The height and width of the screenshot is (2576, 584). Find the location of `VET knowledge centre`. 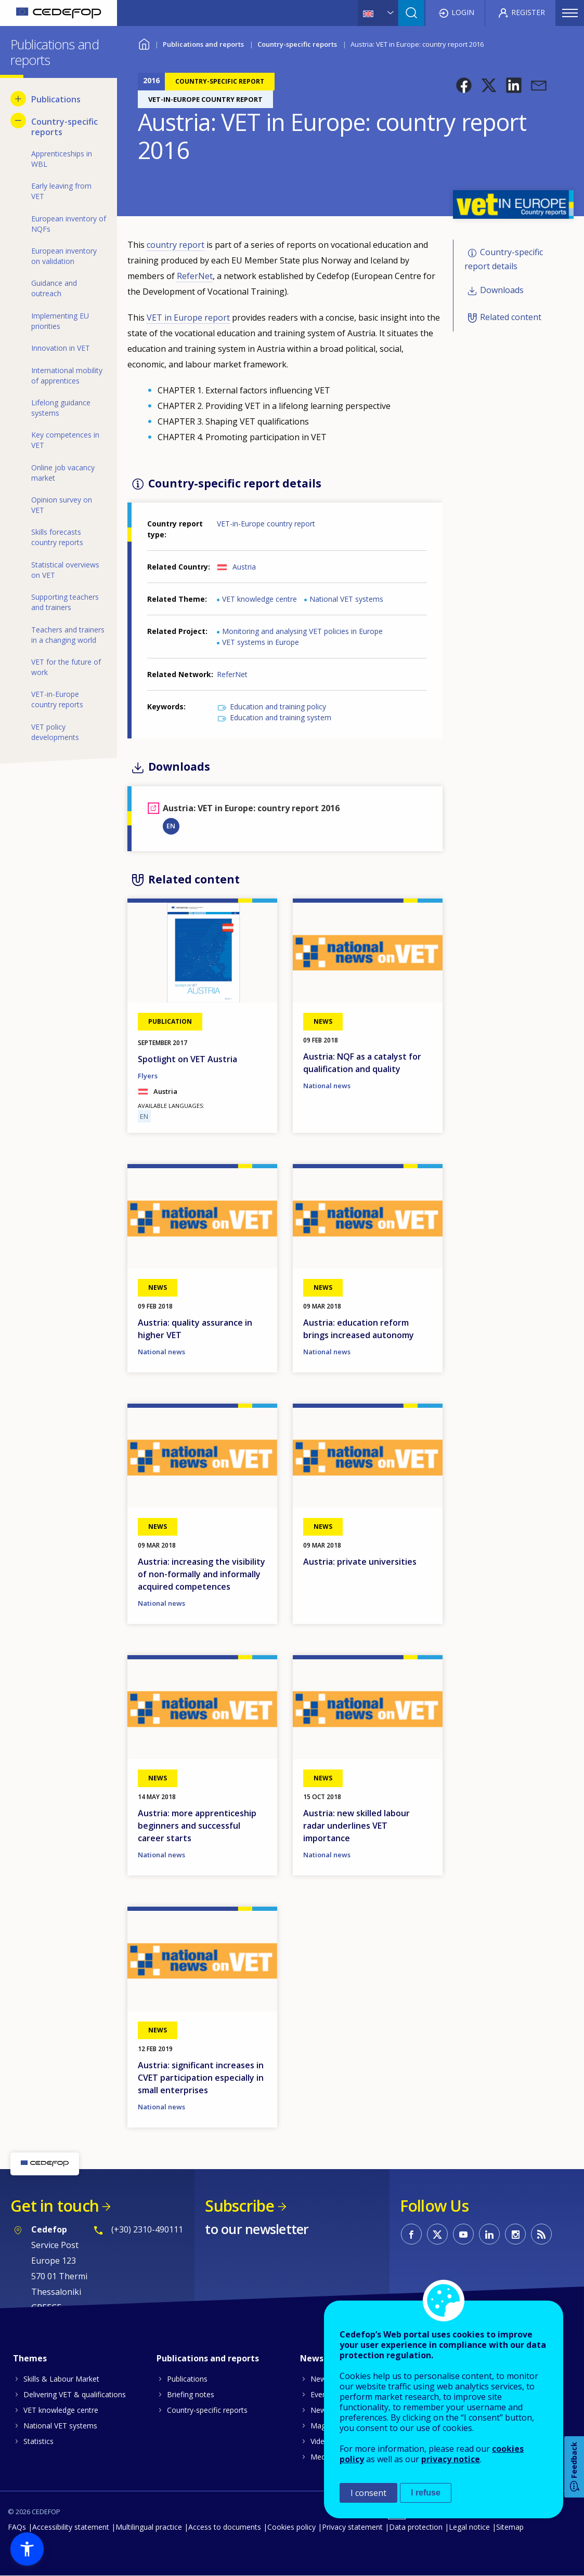

VET knowledge centre is located at coordinates (259, 599).